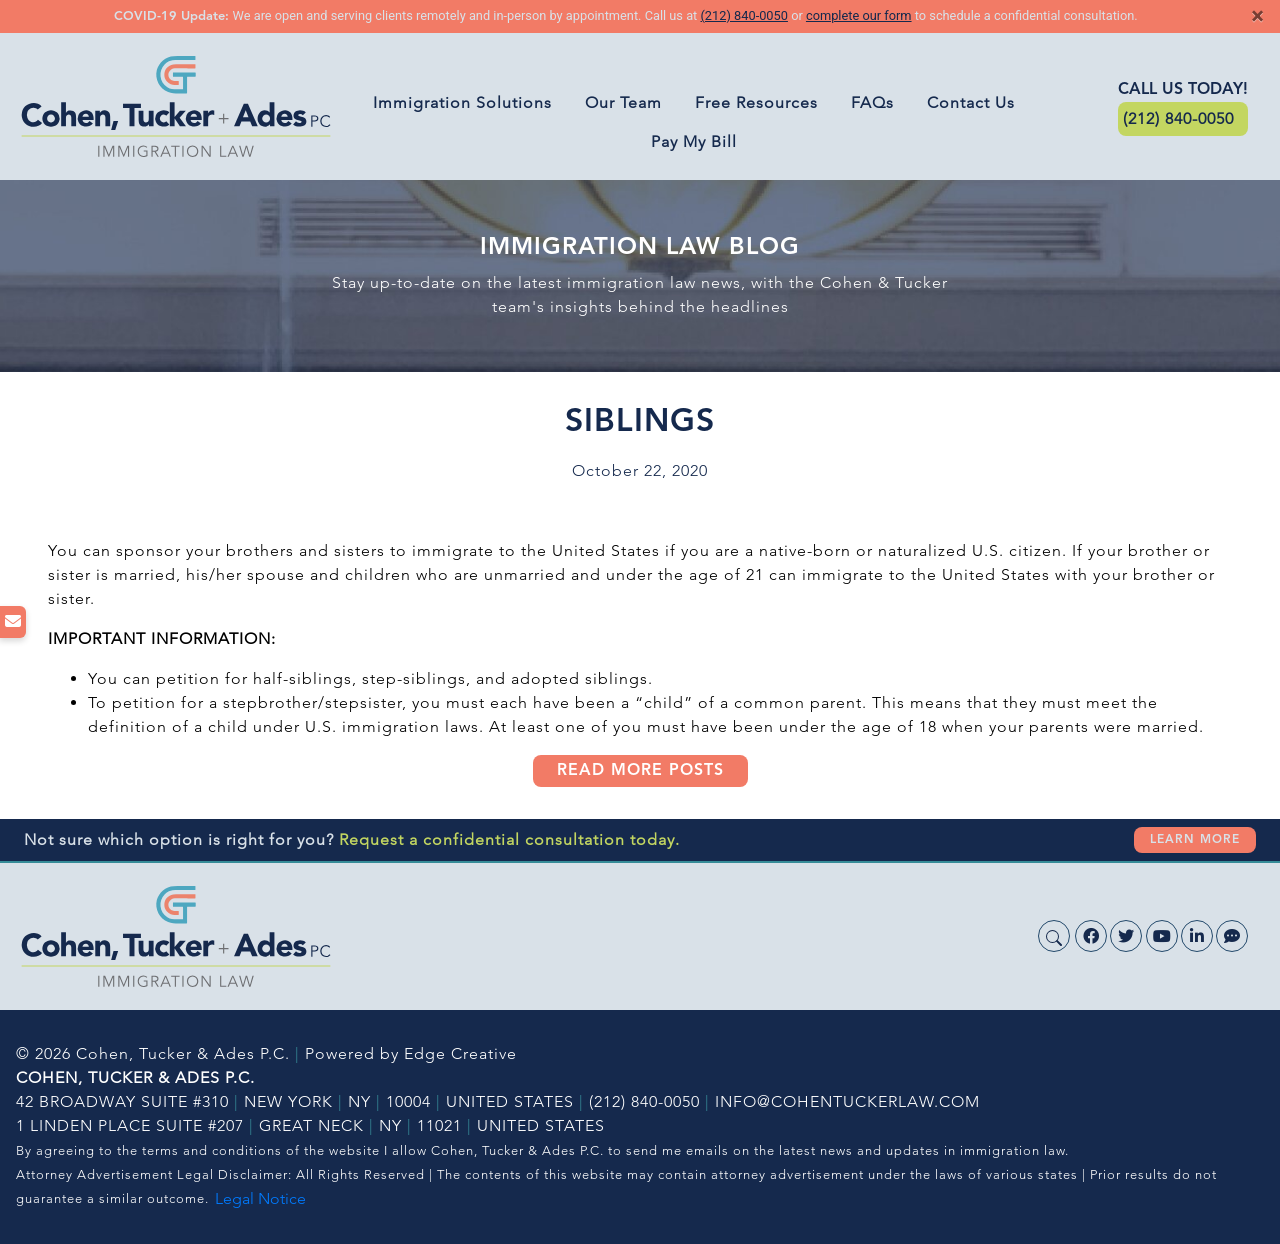 This screenshot has height=1244, width=1280. I want to click on Pay My Bill, so click(694, 141).